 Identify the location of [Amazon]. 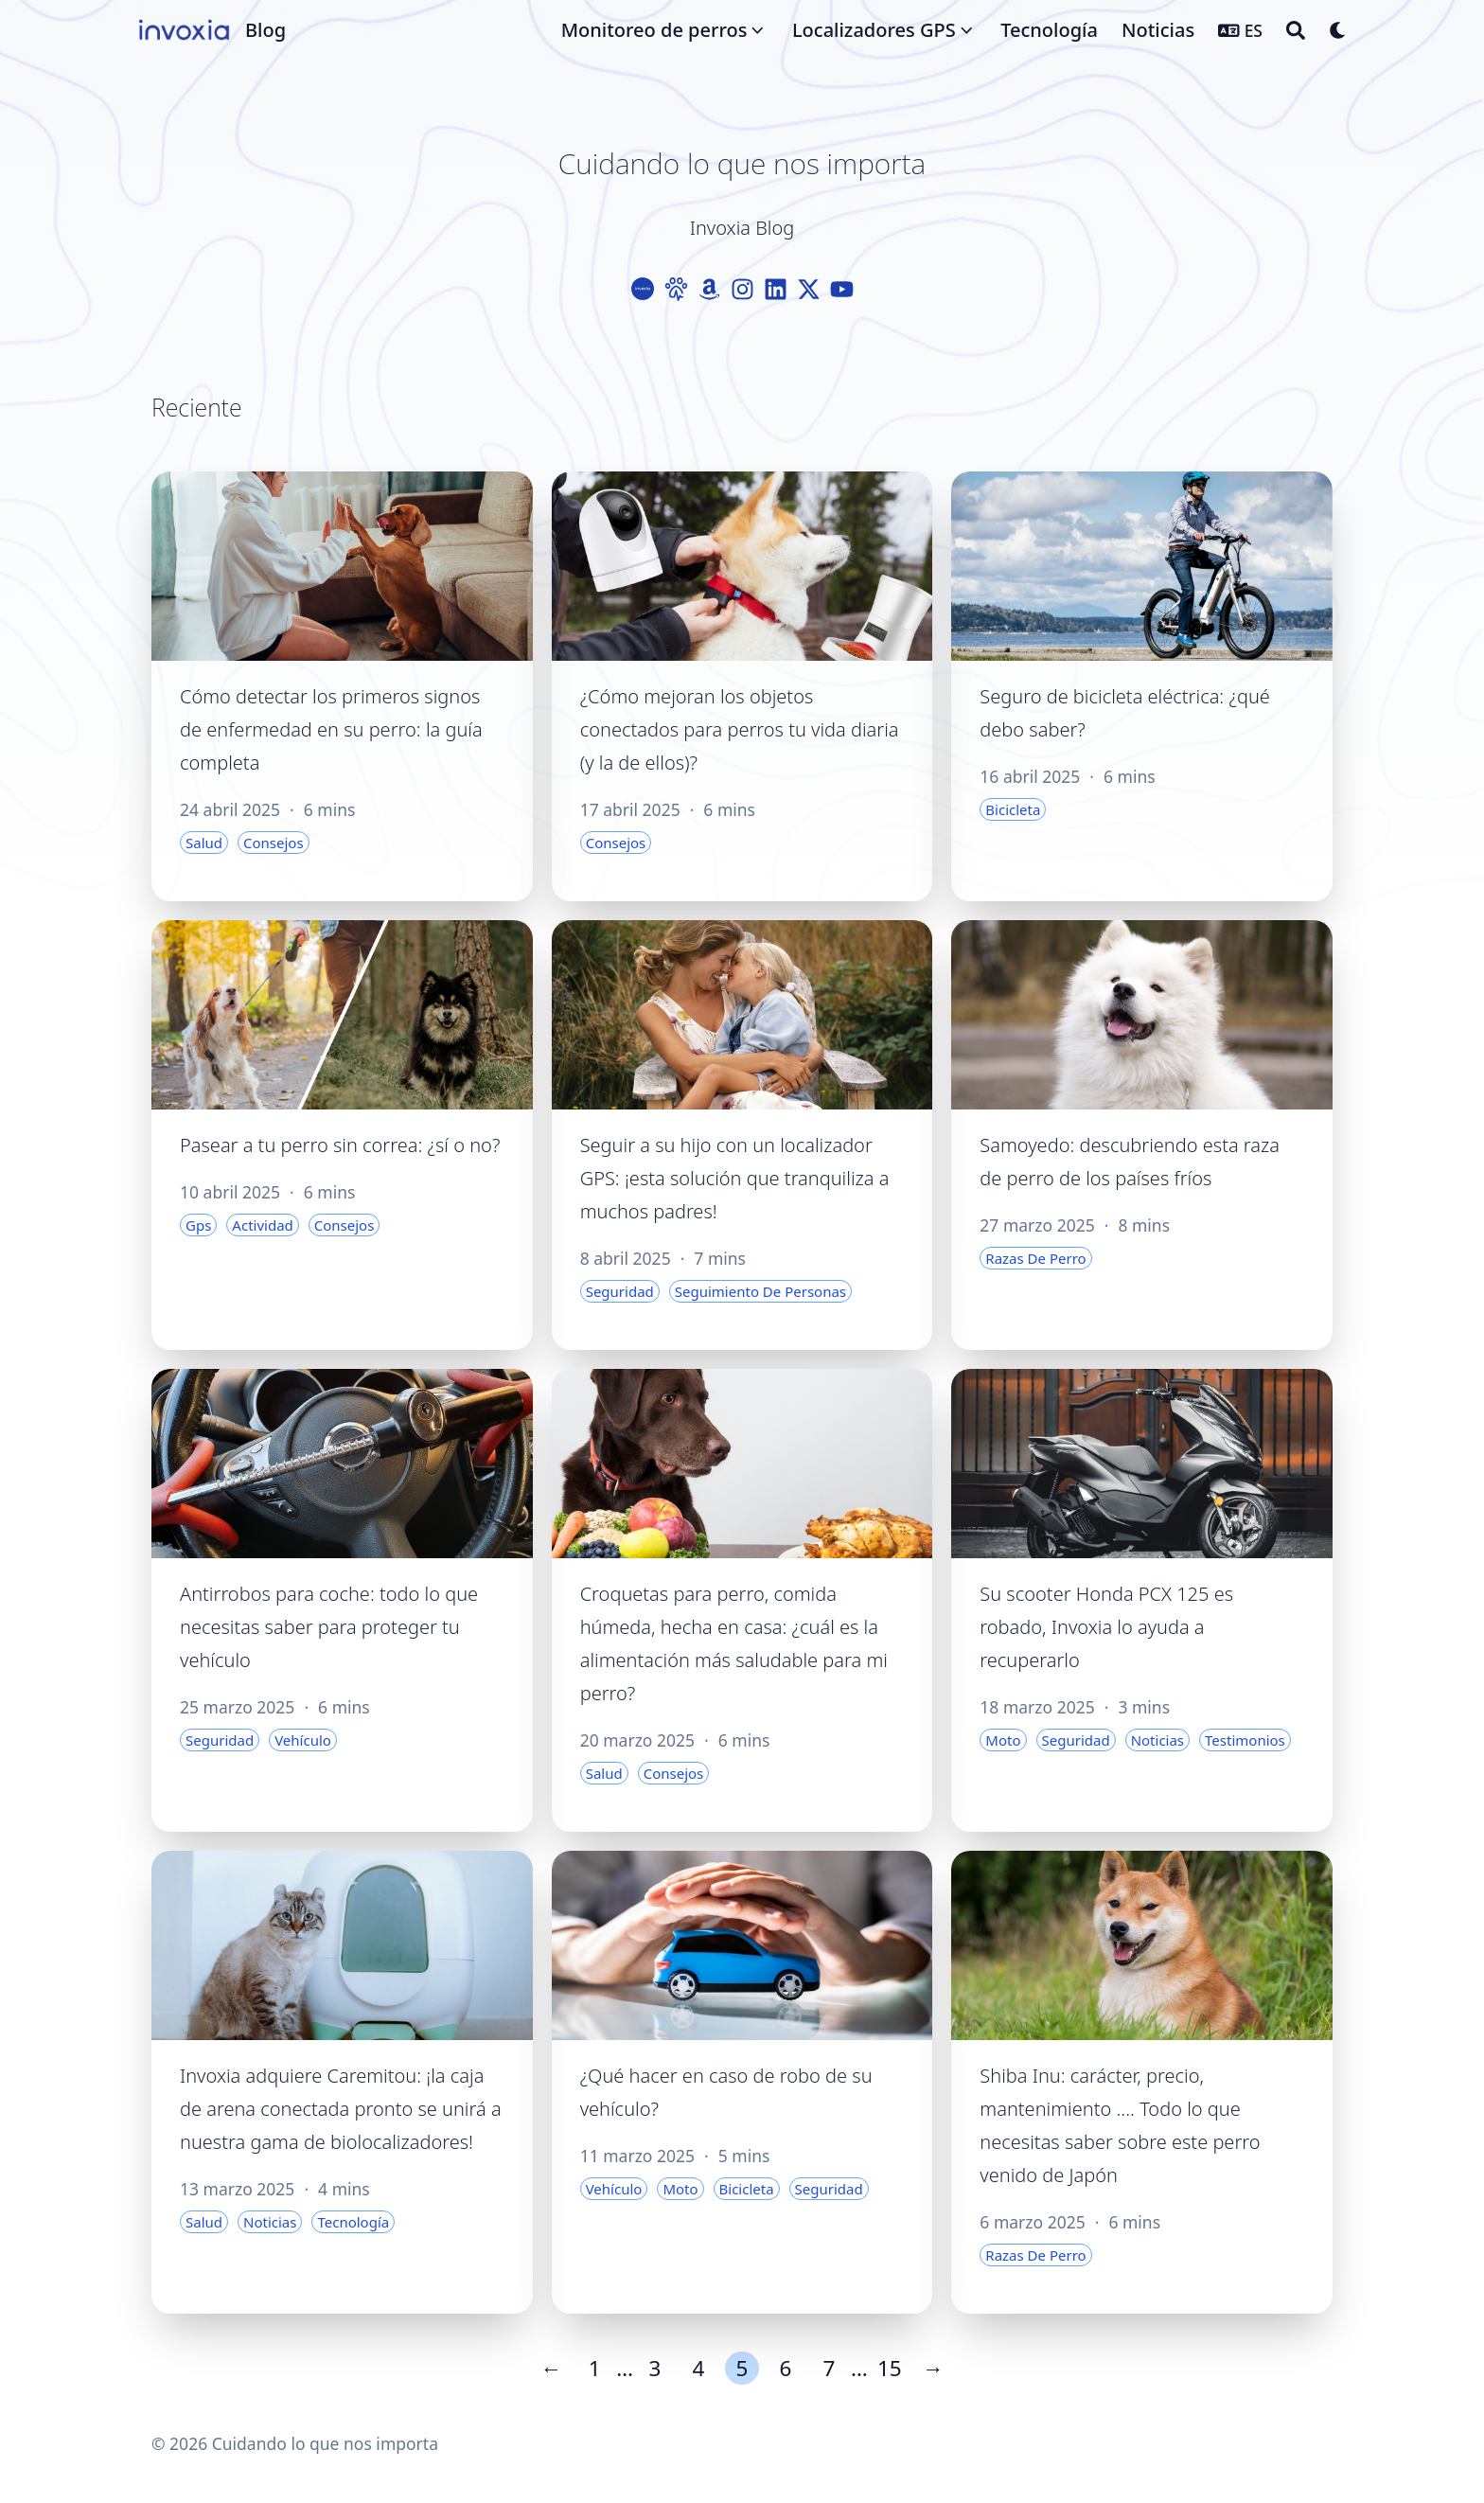
(709, 289).